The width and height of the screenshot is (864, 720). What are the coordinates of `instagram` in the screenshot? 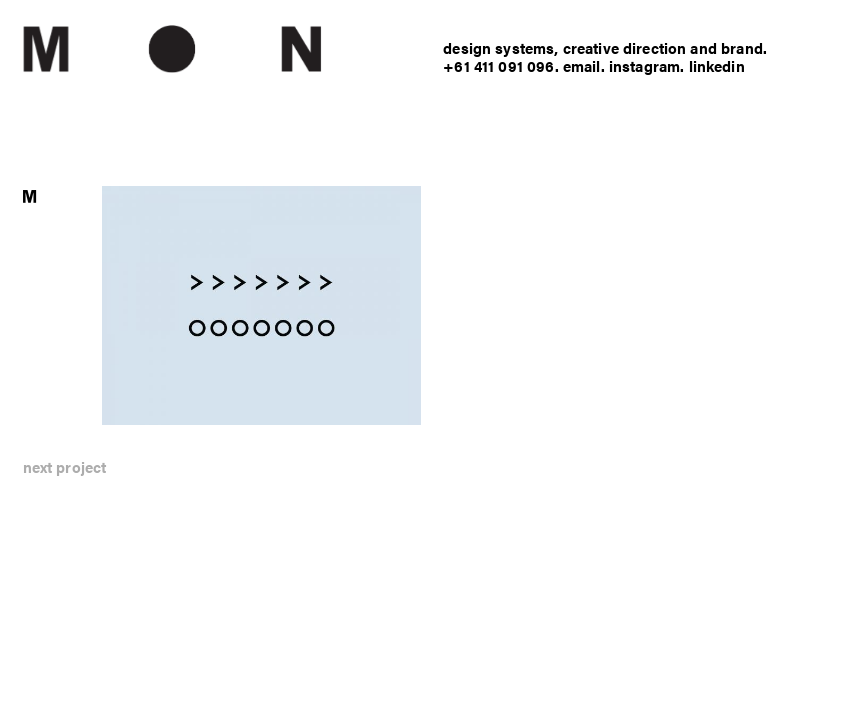 It's located at (644, 65).